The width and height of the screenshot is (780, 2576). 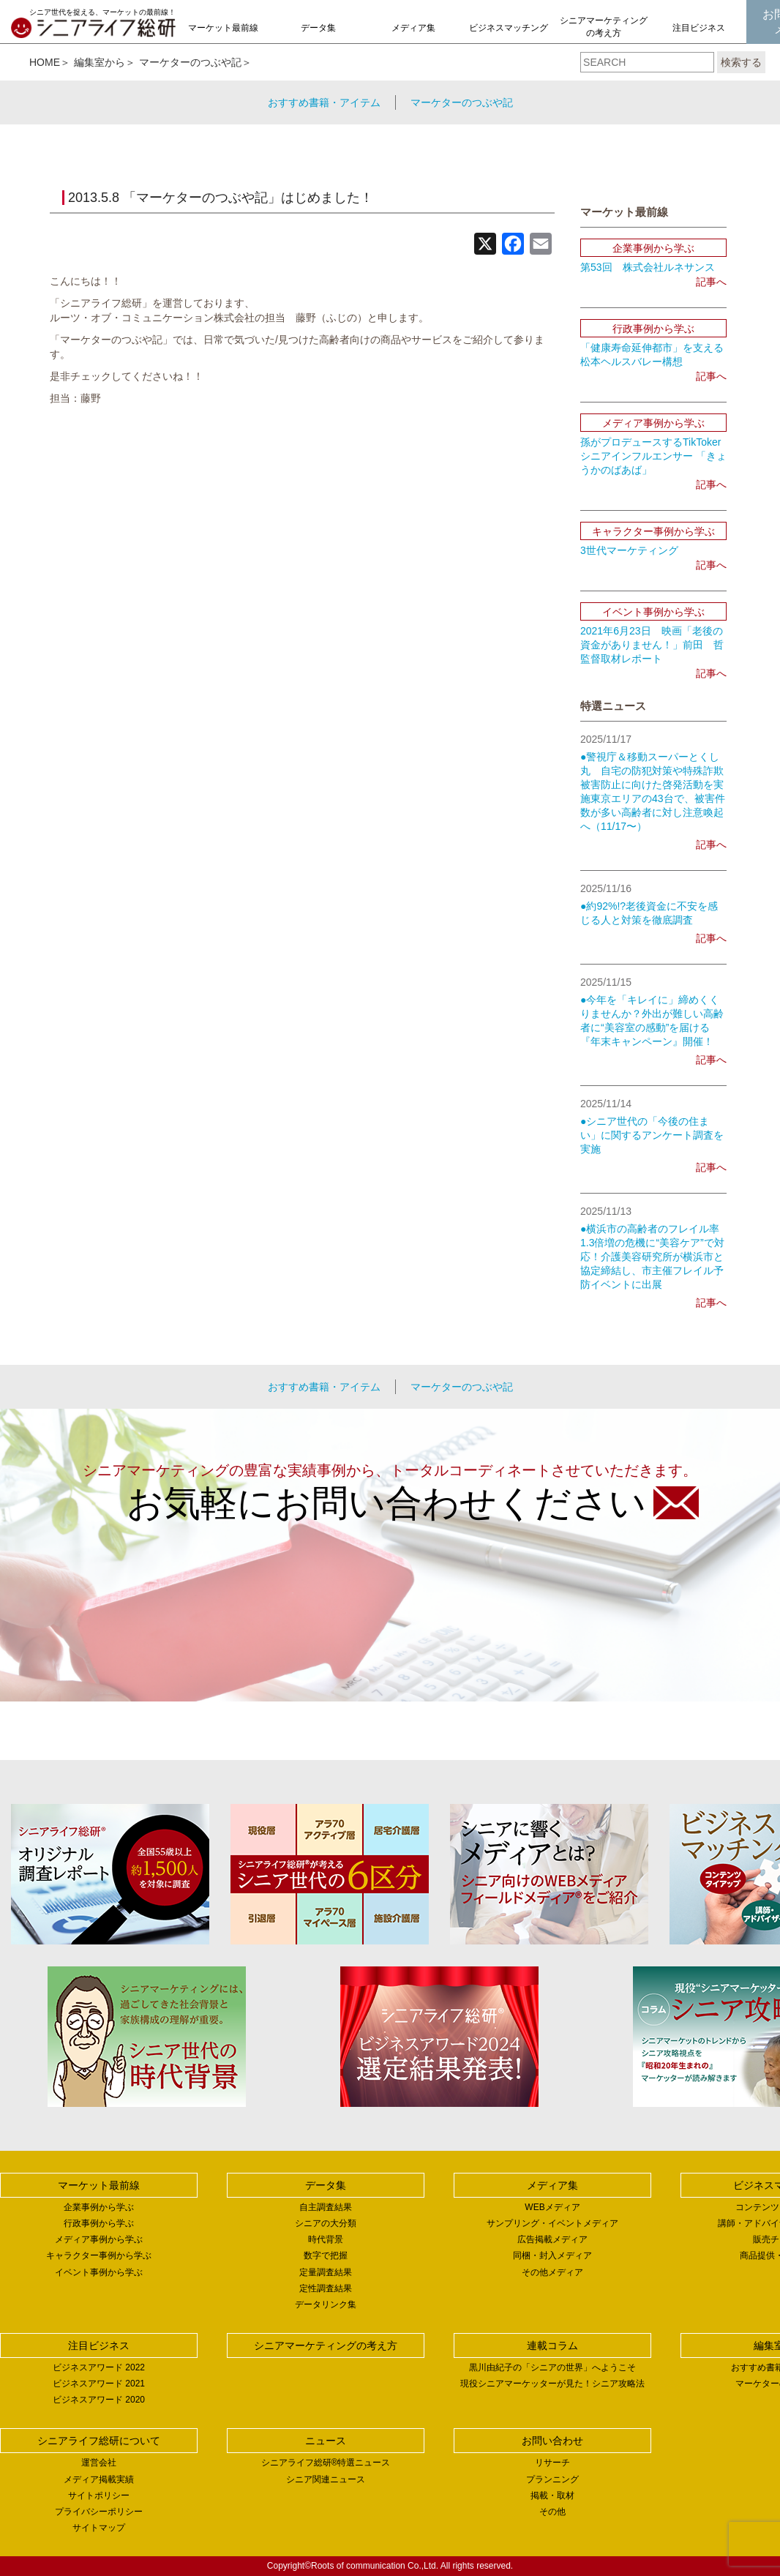 I want to click on シニアマーケティングの考え方, so click(x=604, y=26).